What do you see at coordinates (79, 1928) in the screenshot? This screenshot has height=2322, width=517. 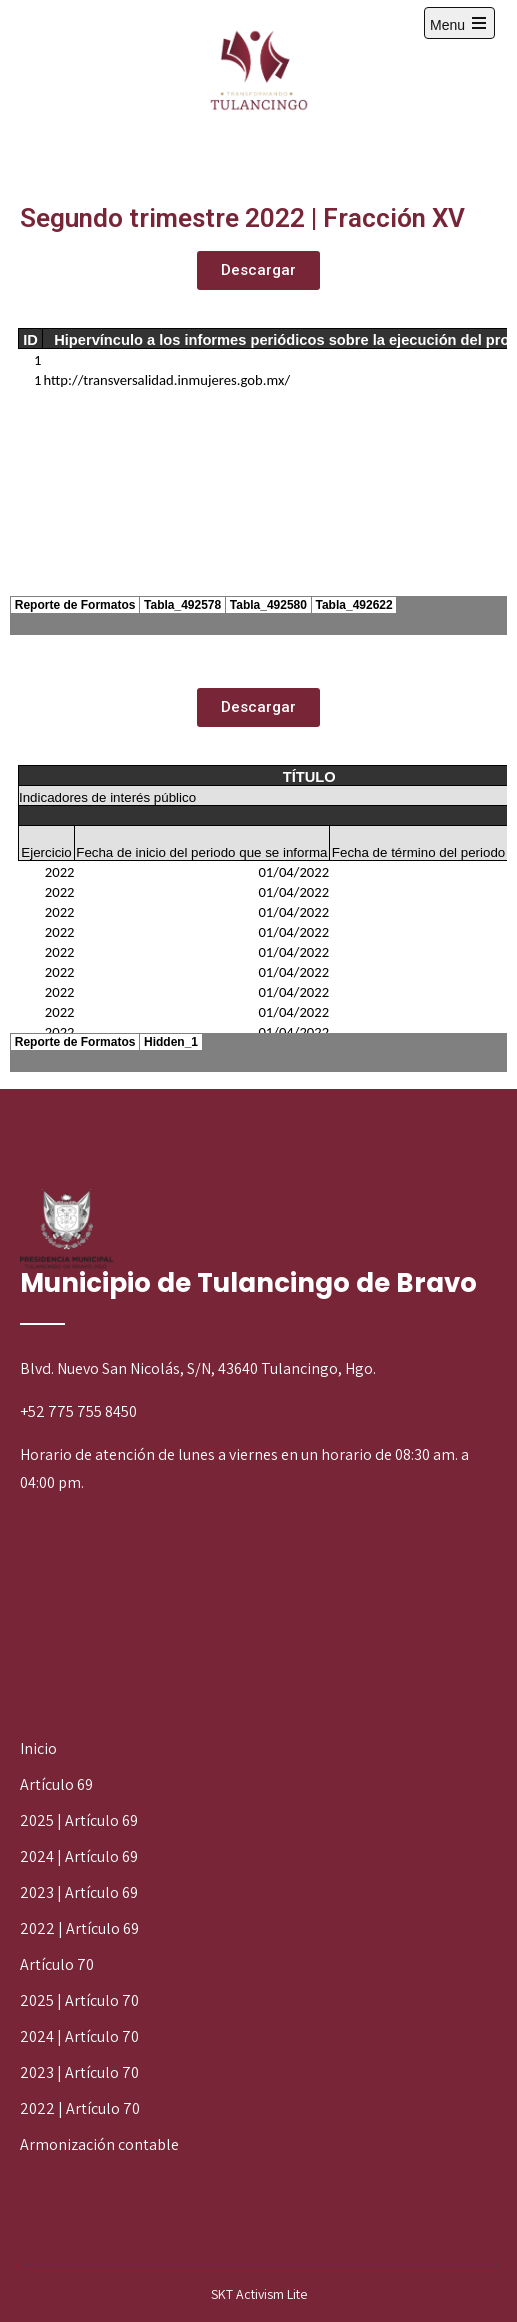 I see `2022 | Artículo 69` at bounding box center [79, 1928].